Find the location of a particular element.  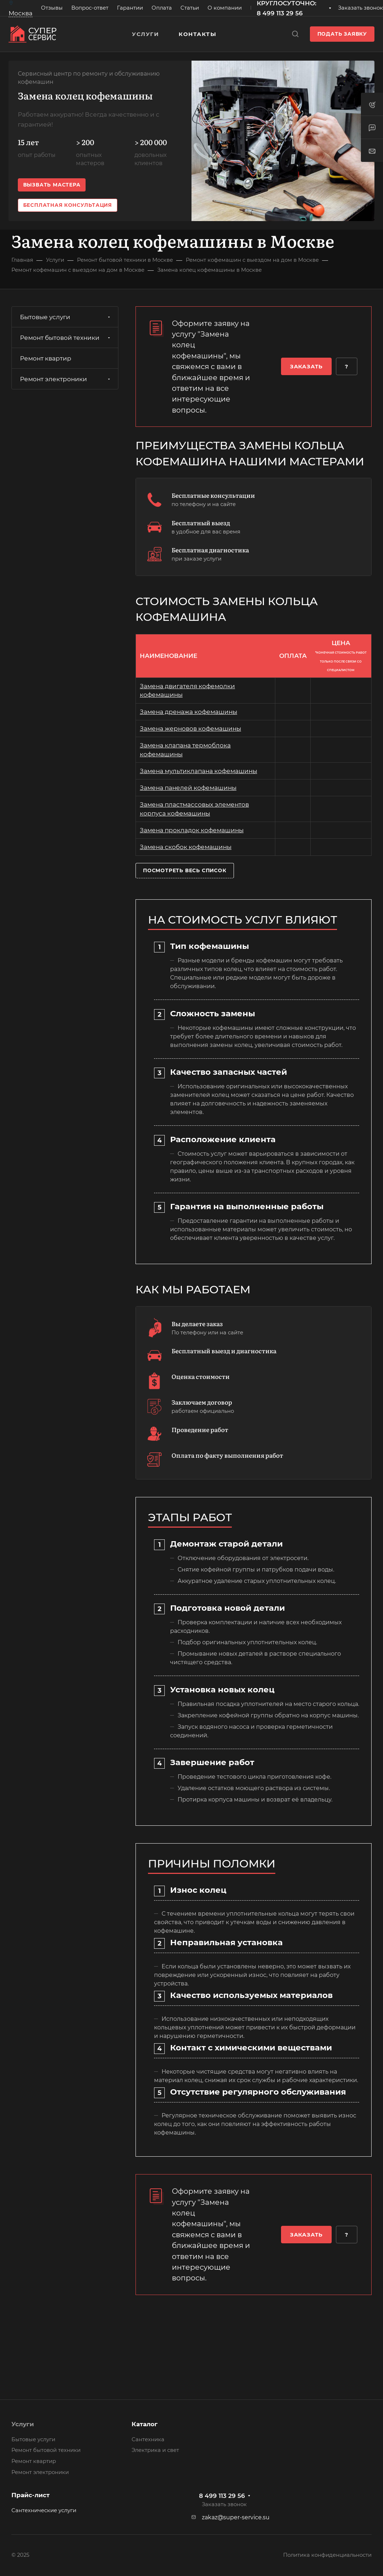

Ремонт квартир is located at coordinates (45, 358).